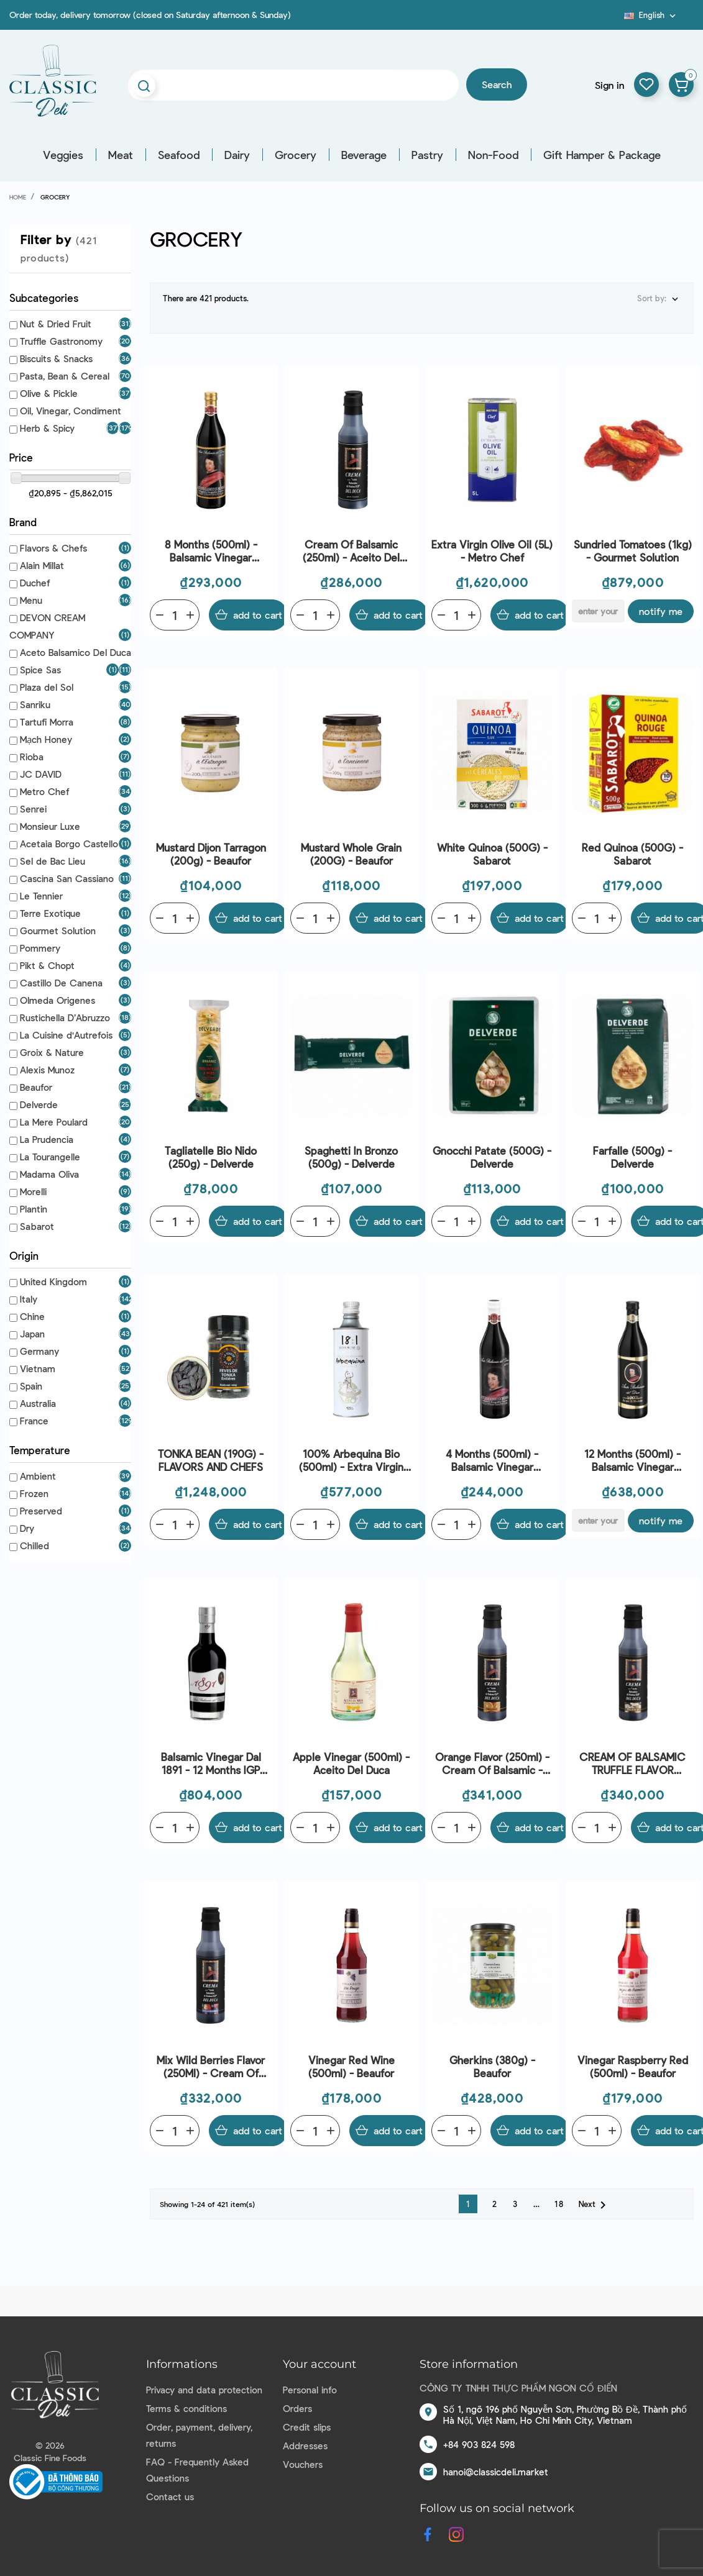 The image size is (703, 2576). What do you see at coordinates (594, 2205) in the screenshot?
I see `Next` at bounding box center [594, 2205].